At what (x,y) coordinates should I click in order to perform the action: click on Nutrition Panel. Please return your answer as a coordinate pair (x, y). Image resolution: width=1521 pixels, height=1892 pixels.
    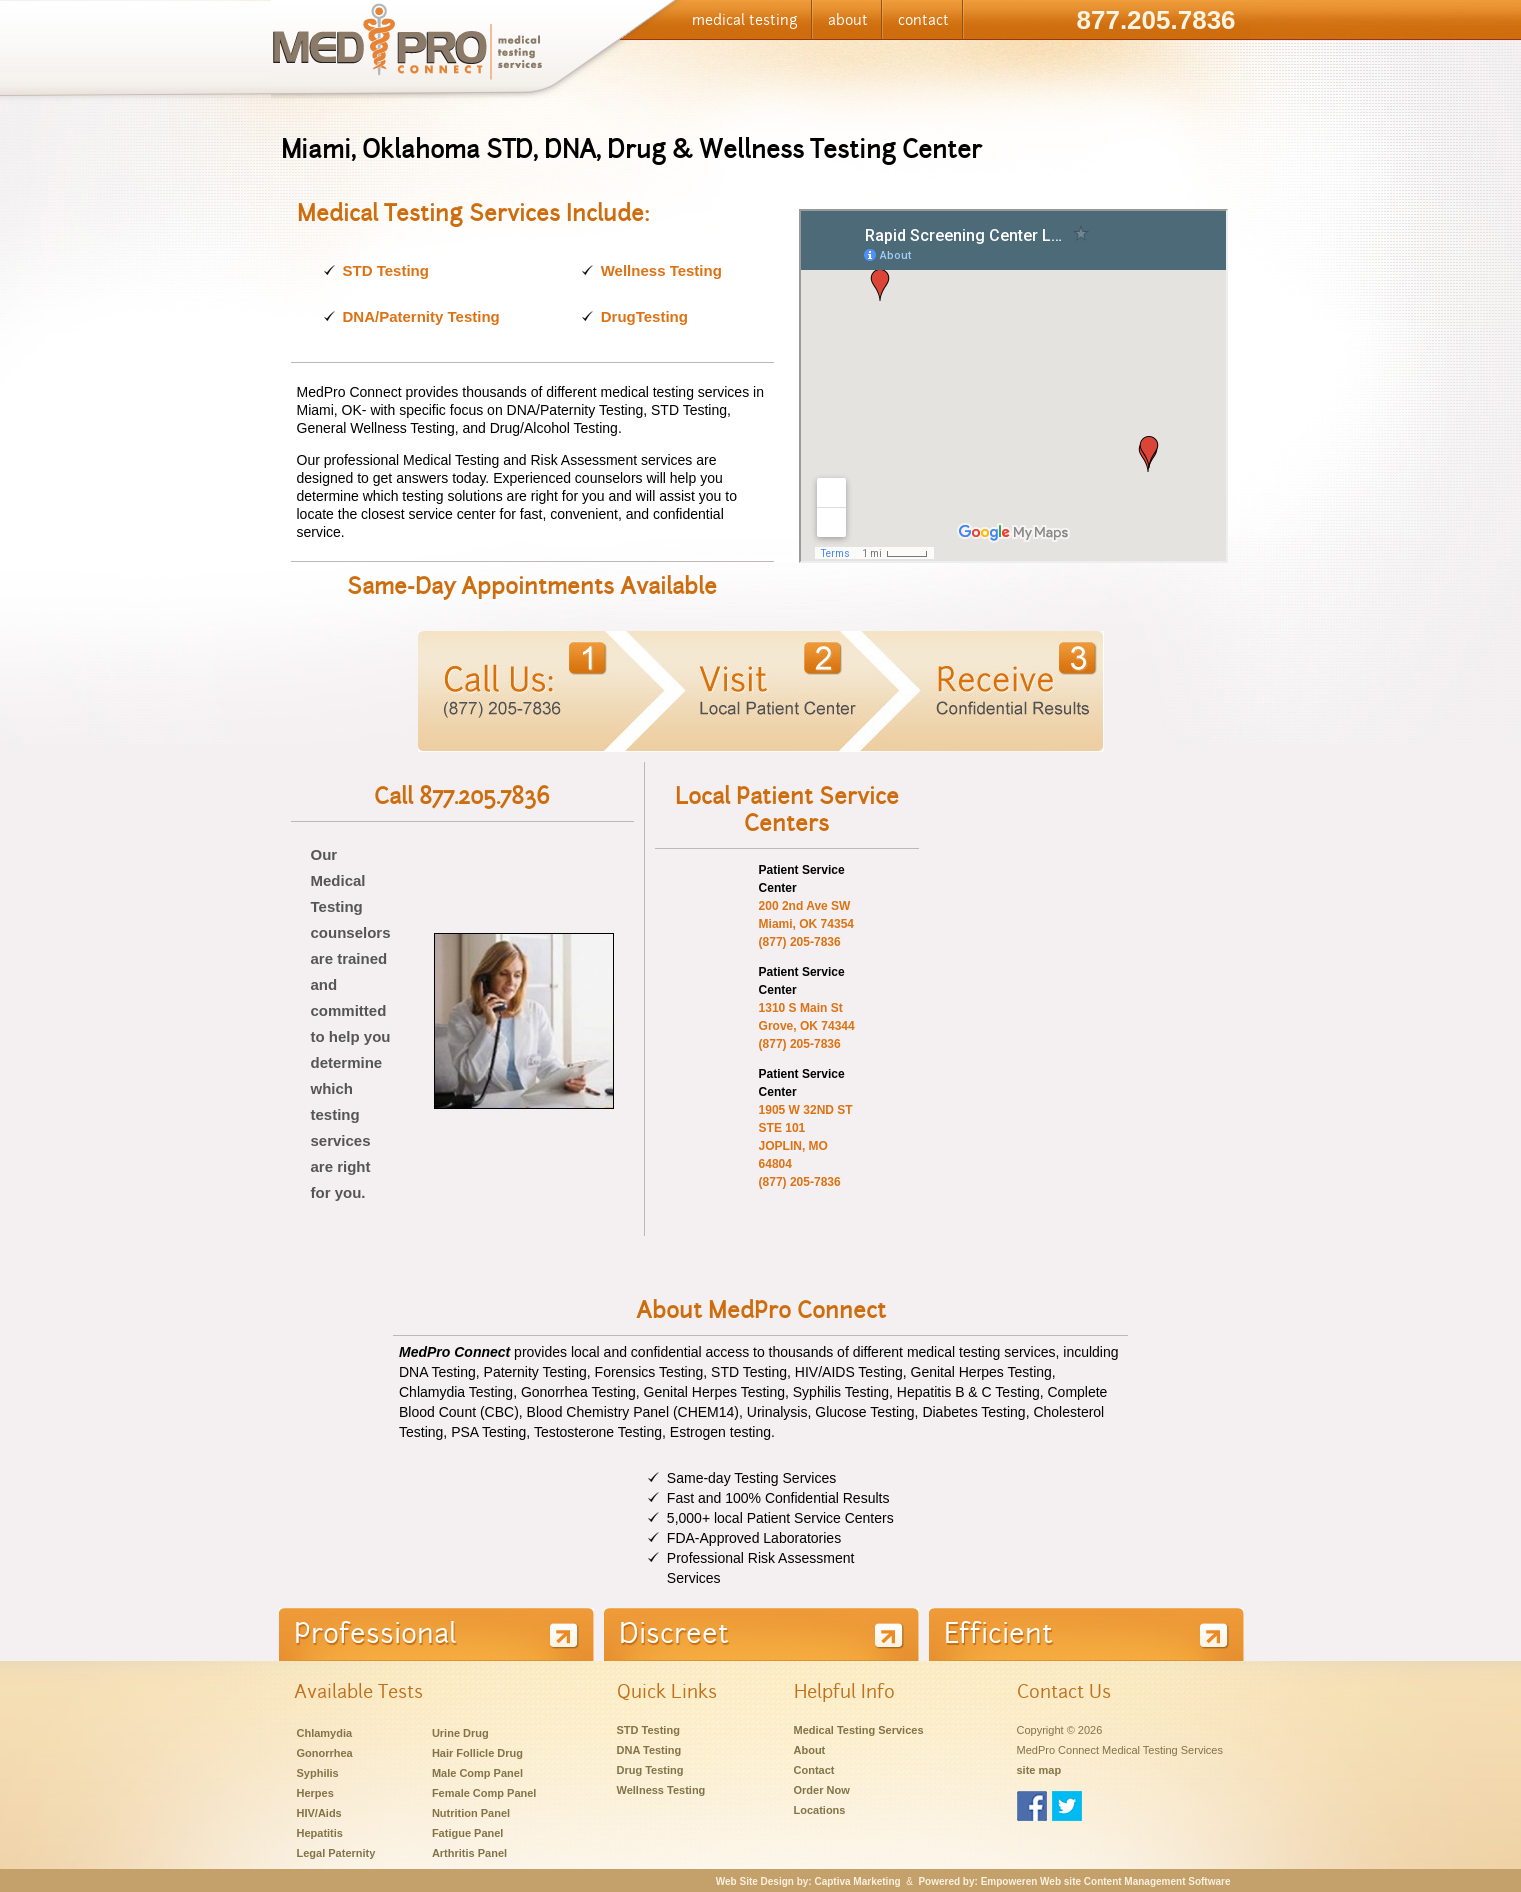
    Looking at the image, I should click on (471, 1813).